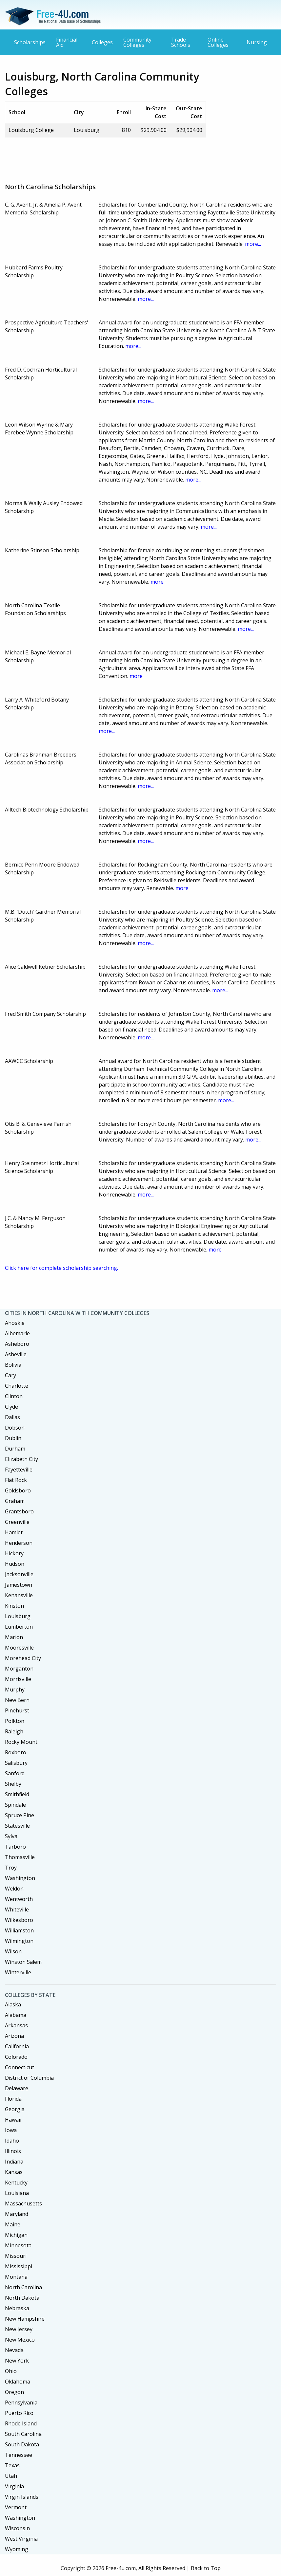 The width and height of the screenshot is (281, 2576). Describe the element at coordinates (21, 2496) in the screenshot. I see `Virgin Islands` at that location.